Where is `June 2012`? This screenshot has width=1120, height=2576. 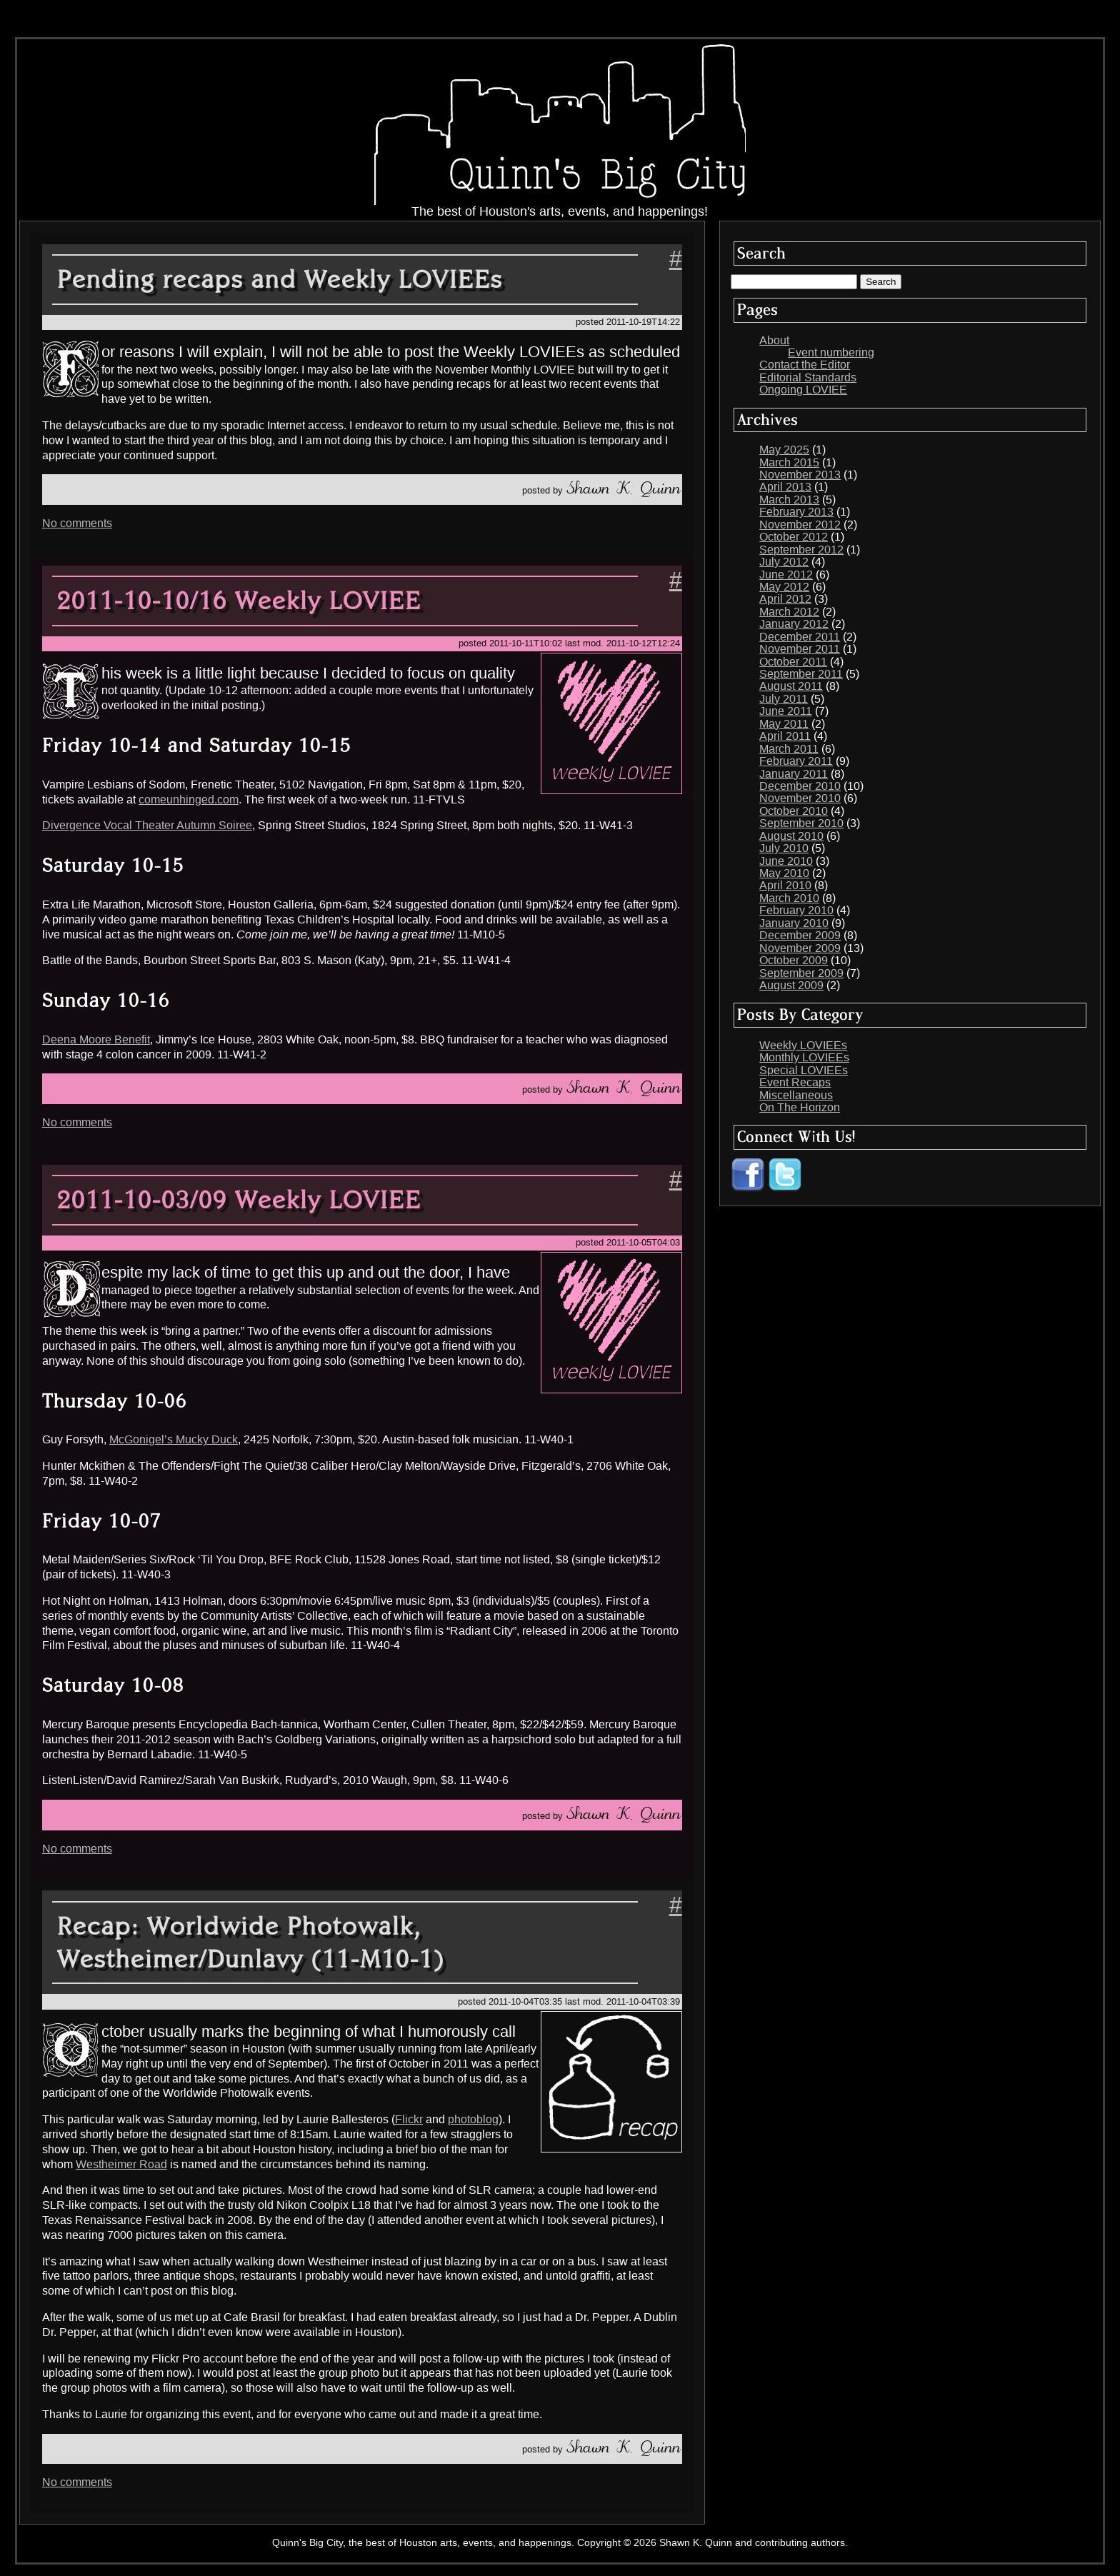
June 2012 is located at coordinates (786, 574).